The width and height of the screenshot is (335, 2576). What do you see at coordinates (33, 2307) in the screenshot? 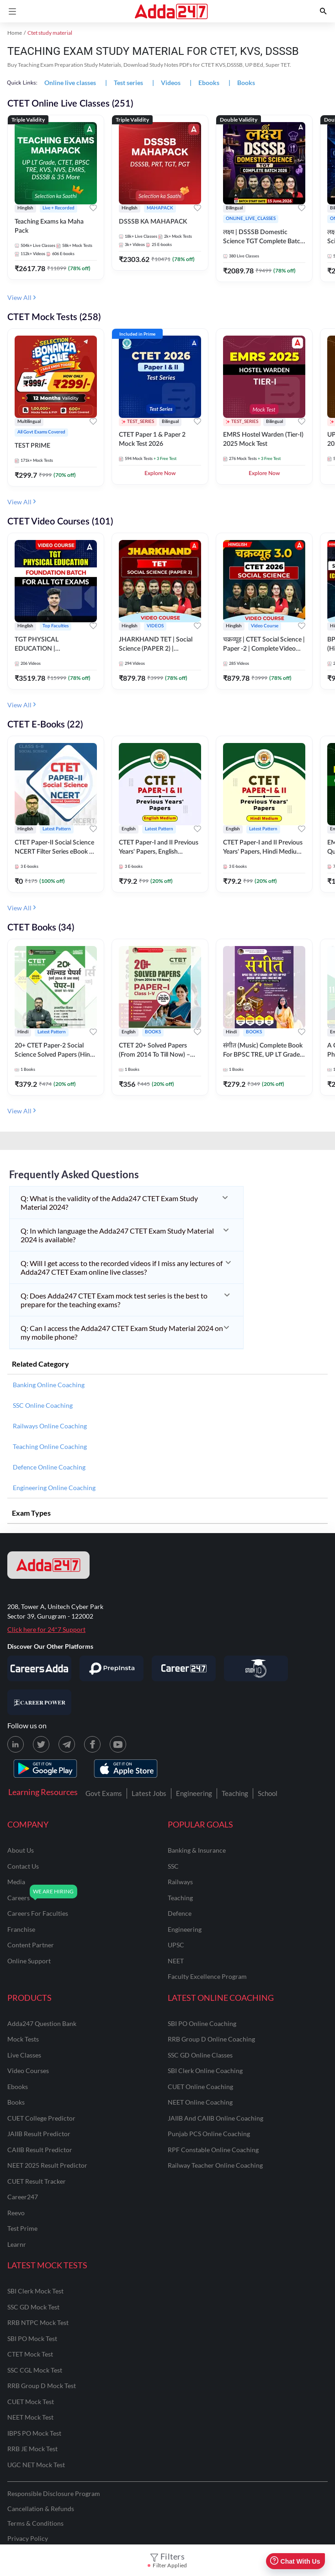
I see `SSC GD Mock Test` at bounding box center [33, 2307].